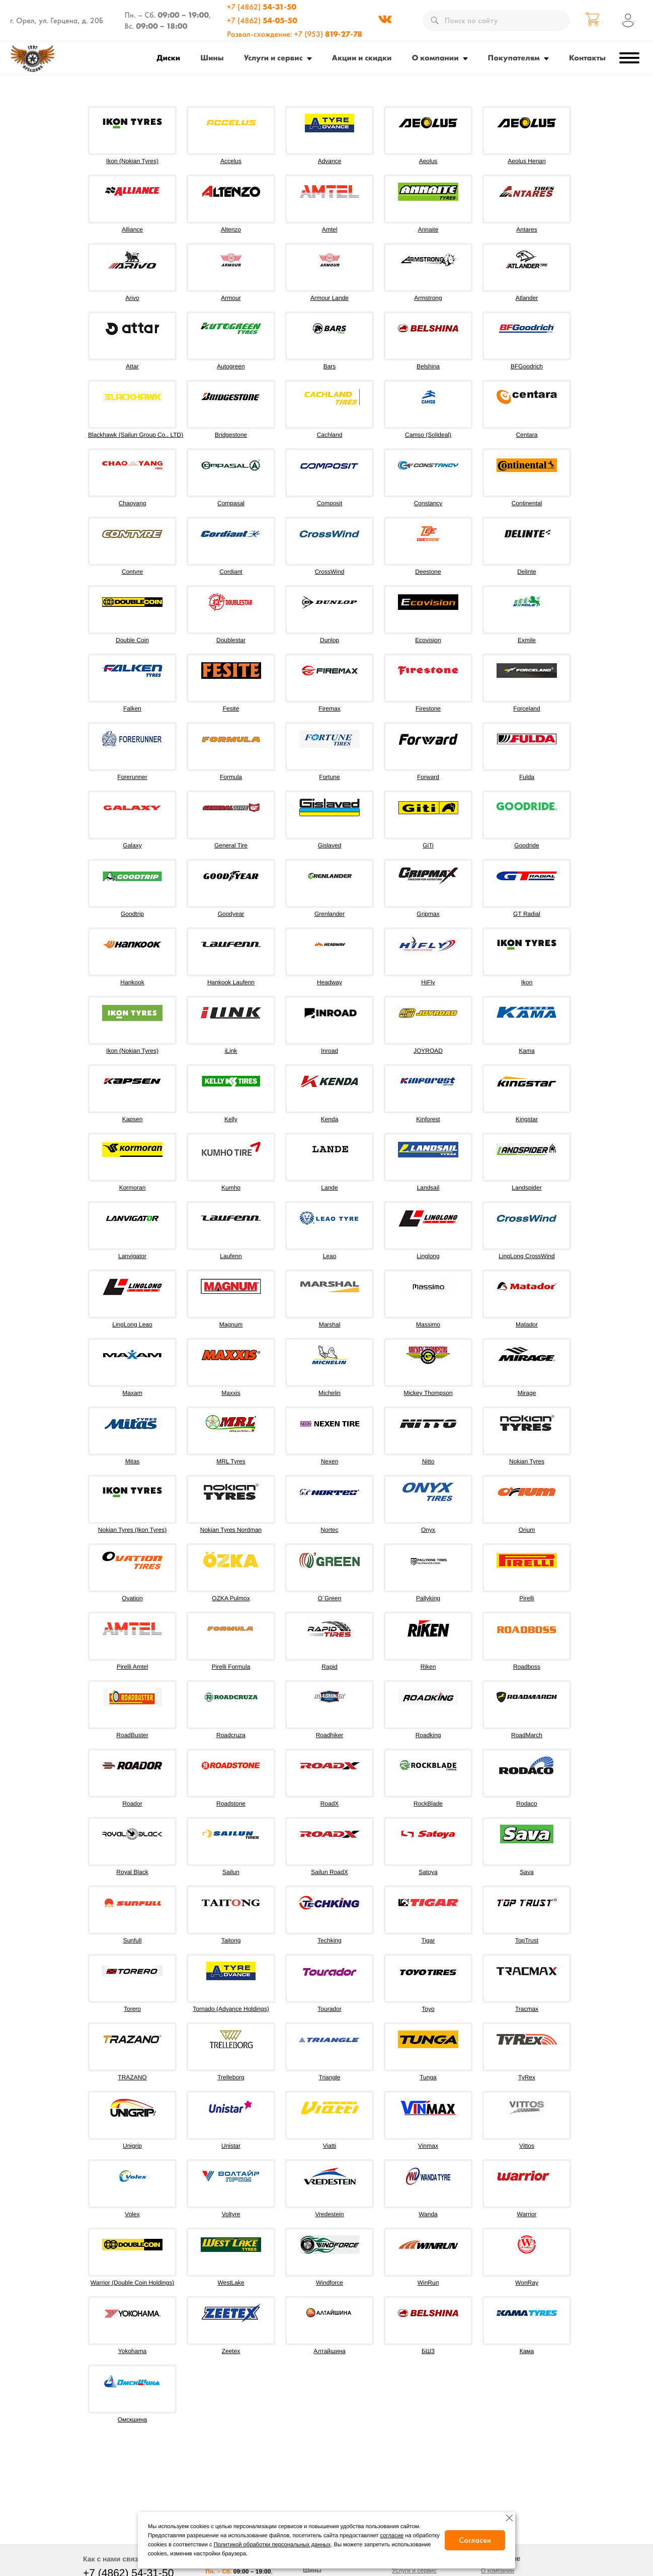  I want to click on Ikon (Nokian Tyres), so click(132, 161).